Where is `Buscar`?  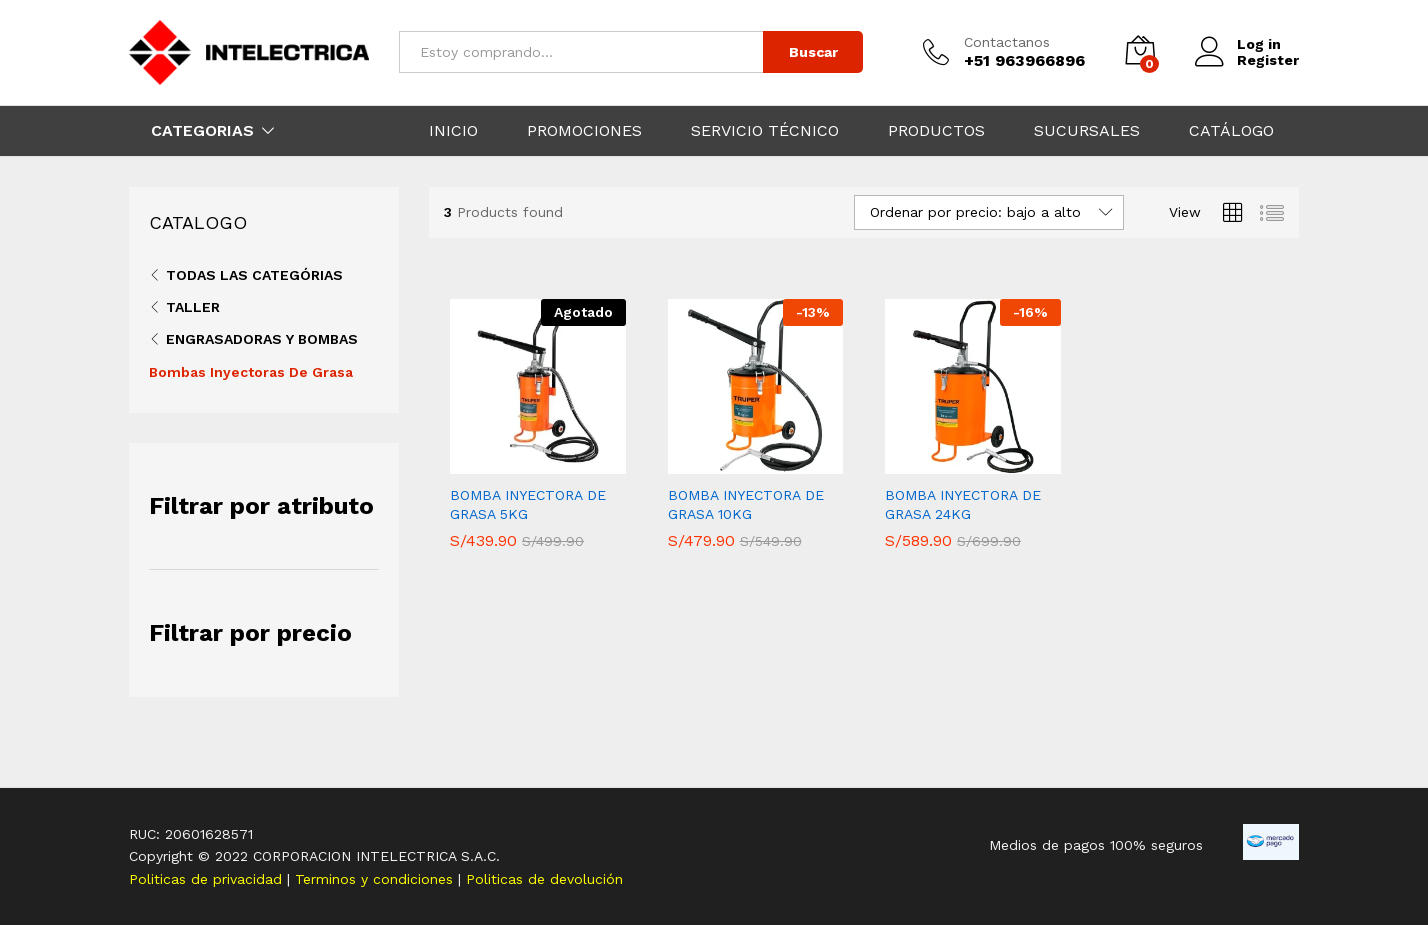 Buscar is located at coordinates (813, 52).